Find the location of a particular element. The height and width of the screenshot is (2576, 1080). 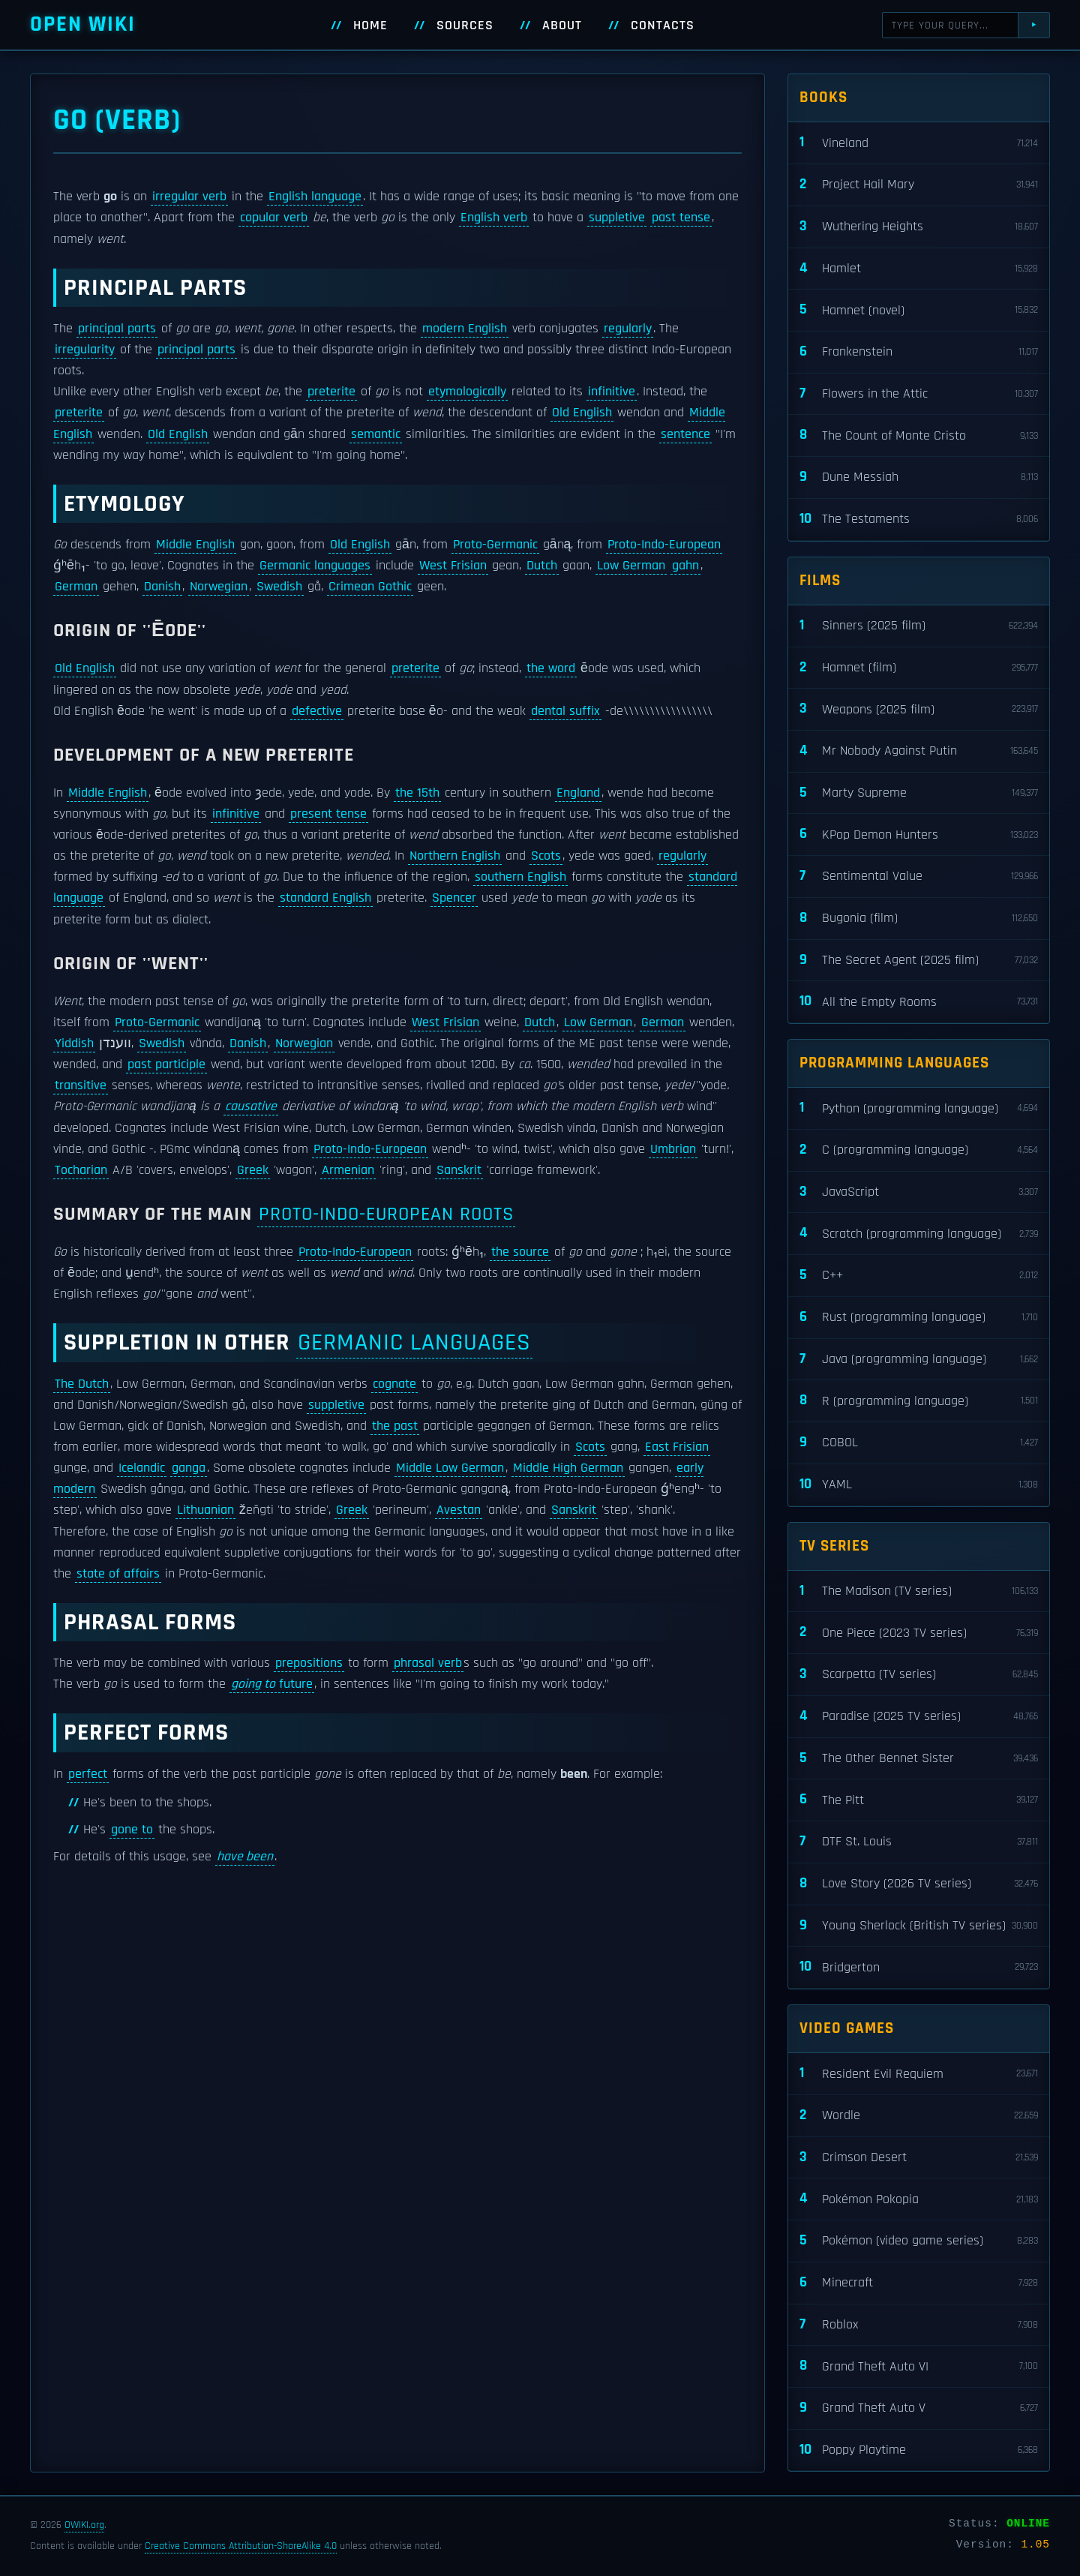

Germanic languages is located at coordinates (315, 565).